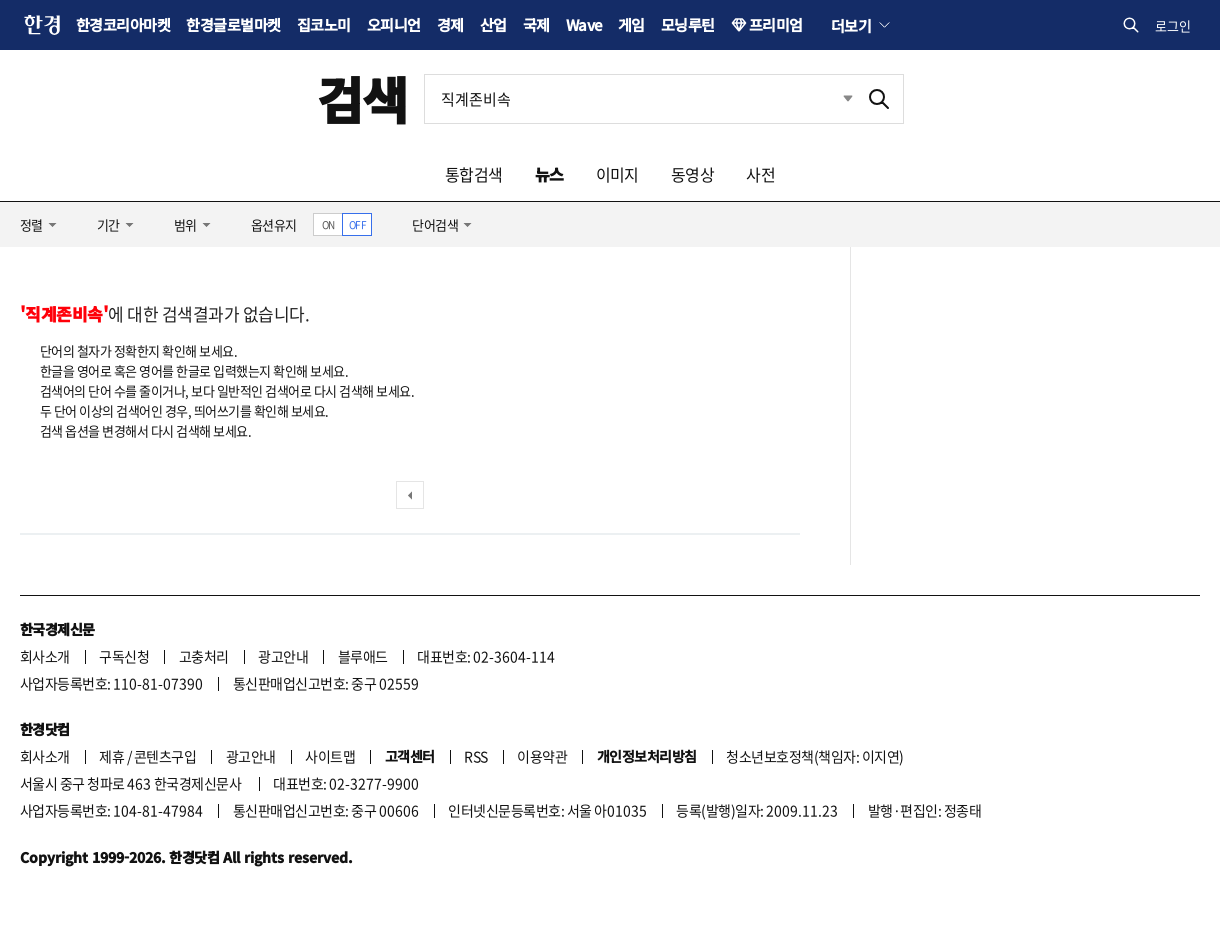 Image resolution: width=1220 pixels, height=940 pixels. What do you see at coordinates (185, 224) in the screenshot?
I see `범위` at bounding box center [185, 224].